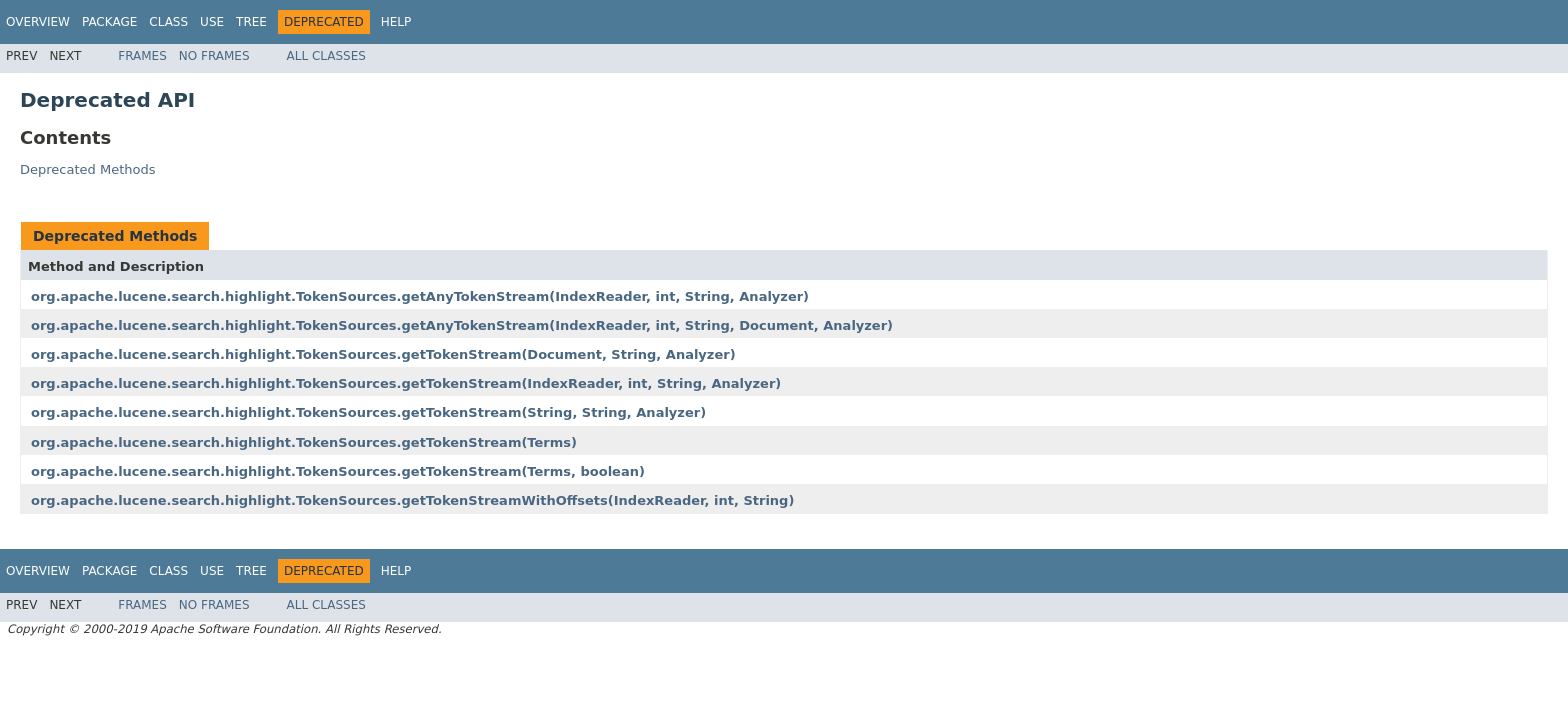  I want to click on org.apache.lucene.search.highlight.TokenSources.getTokenStream(IndexReader, int, String, Analyzer), so click(406, 383).